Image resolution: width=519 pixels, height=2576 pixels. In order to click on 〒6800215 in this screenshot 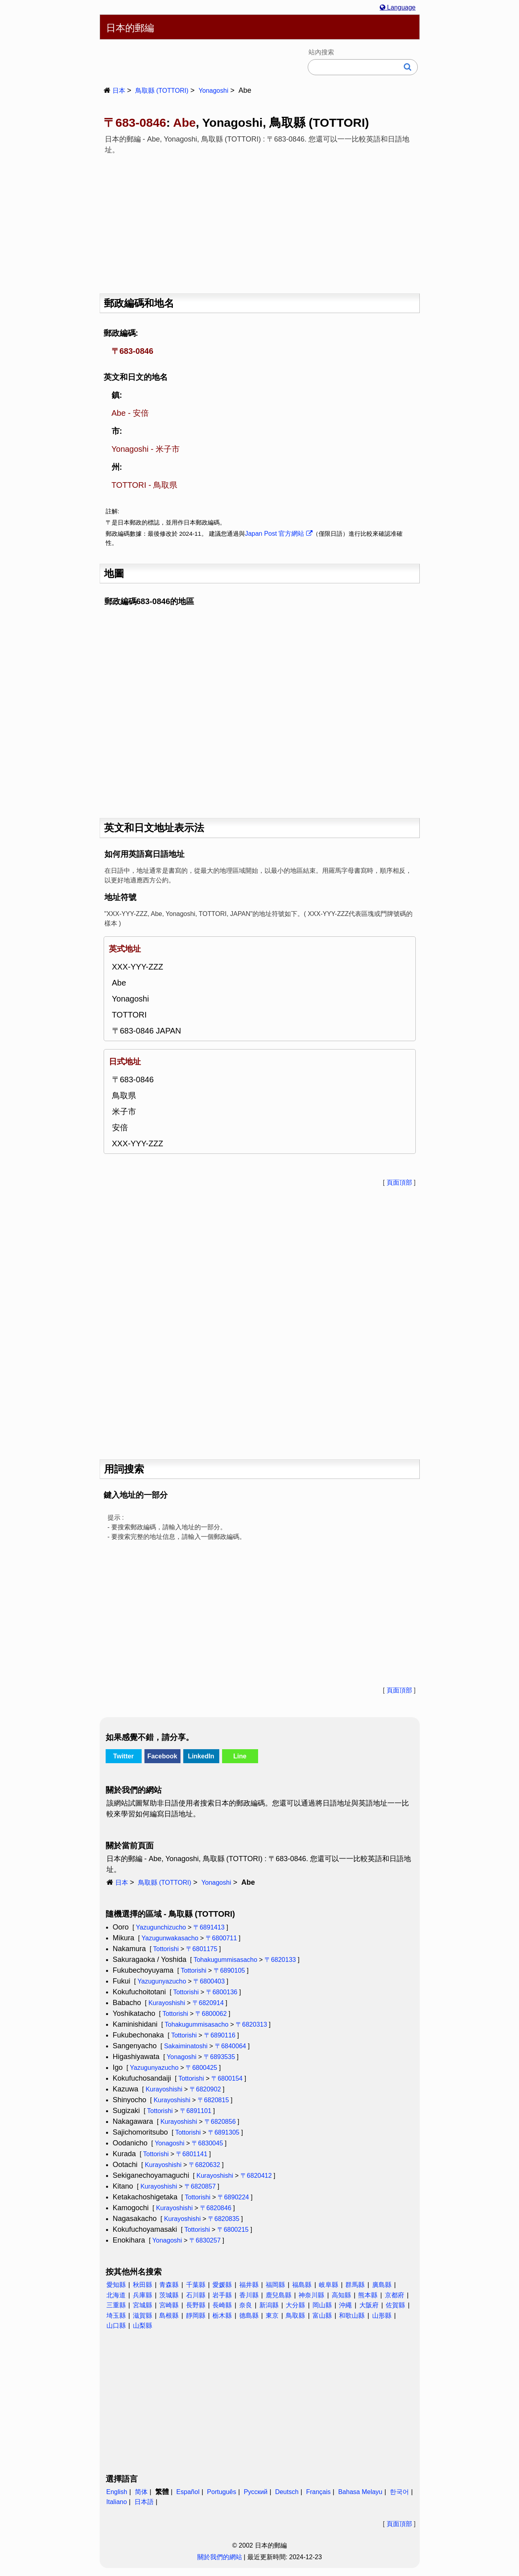, I will do `click(232, 2229)`.